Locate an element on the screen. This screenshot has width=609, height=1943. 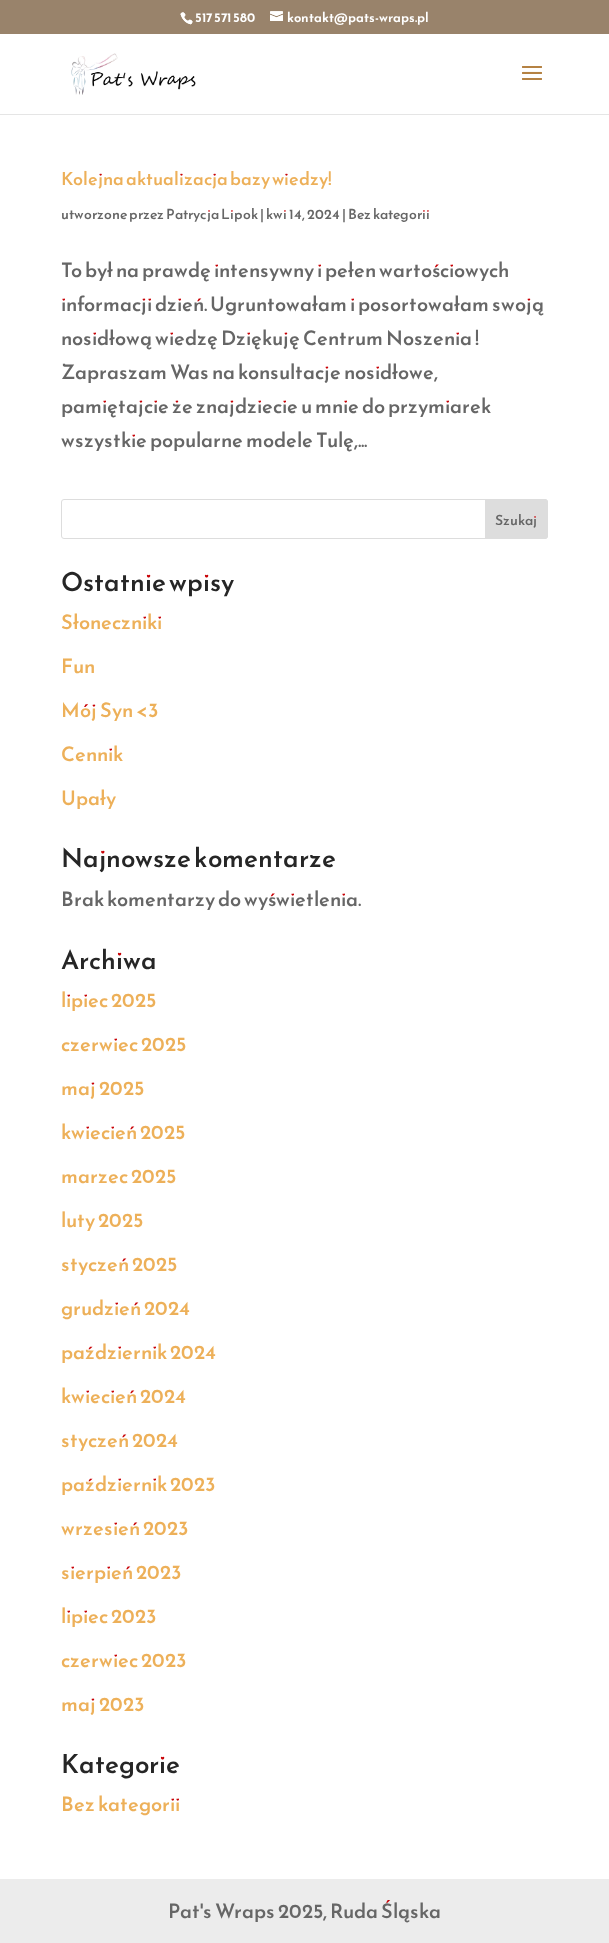
wrzesień 2023 is located at coordinates (125, 1528).